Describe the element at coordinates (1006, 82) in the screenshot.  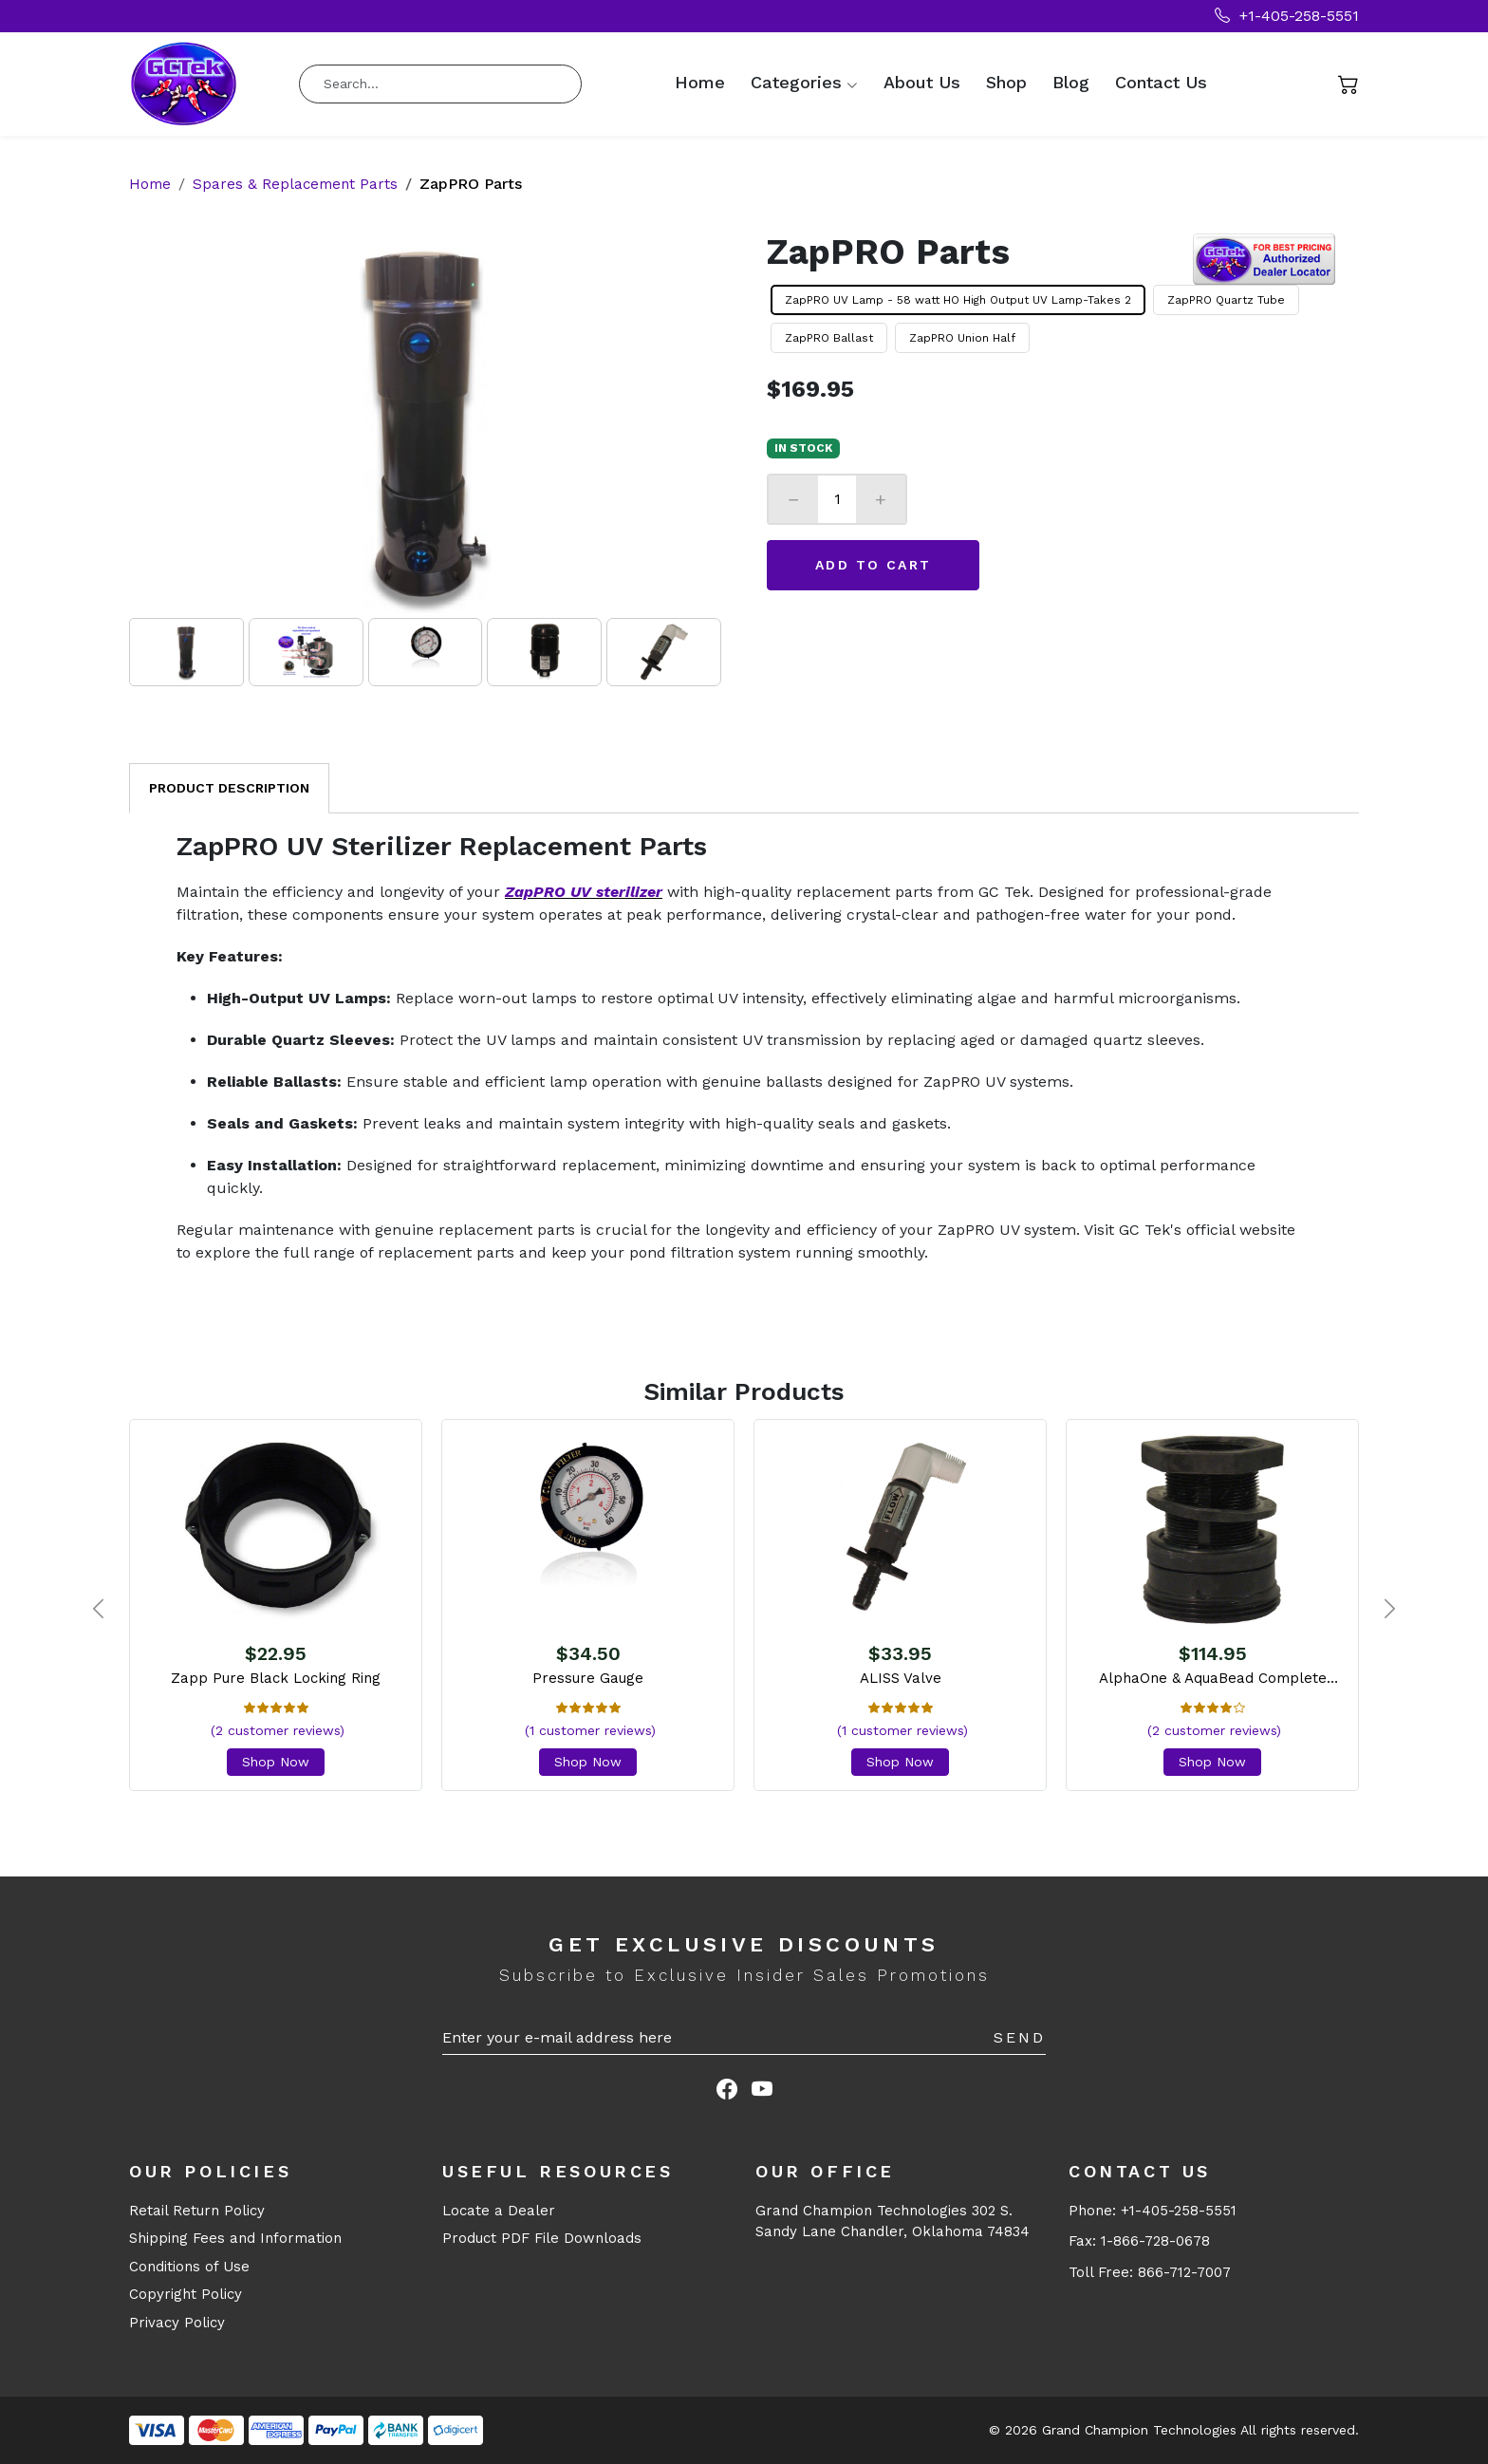
I see `Shop` at that location.